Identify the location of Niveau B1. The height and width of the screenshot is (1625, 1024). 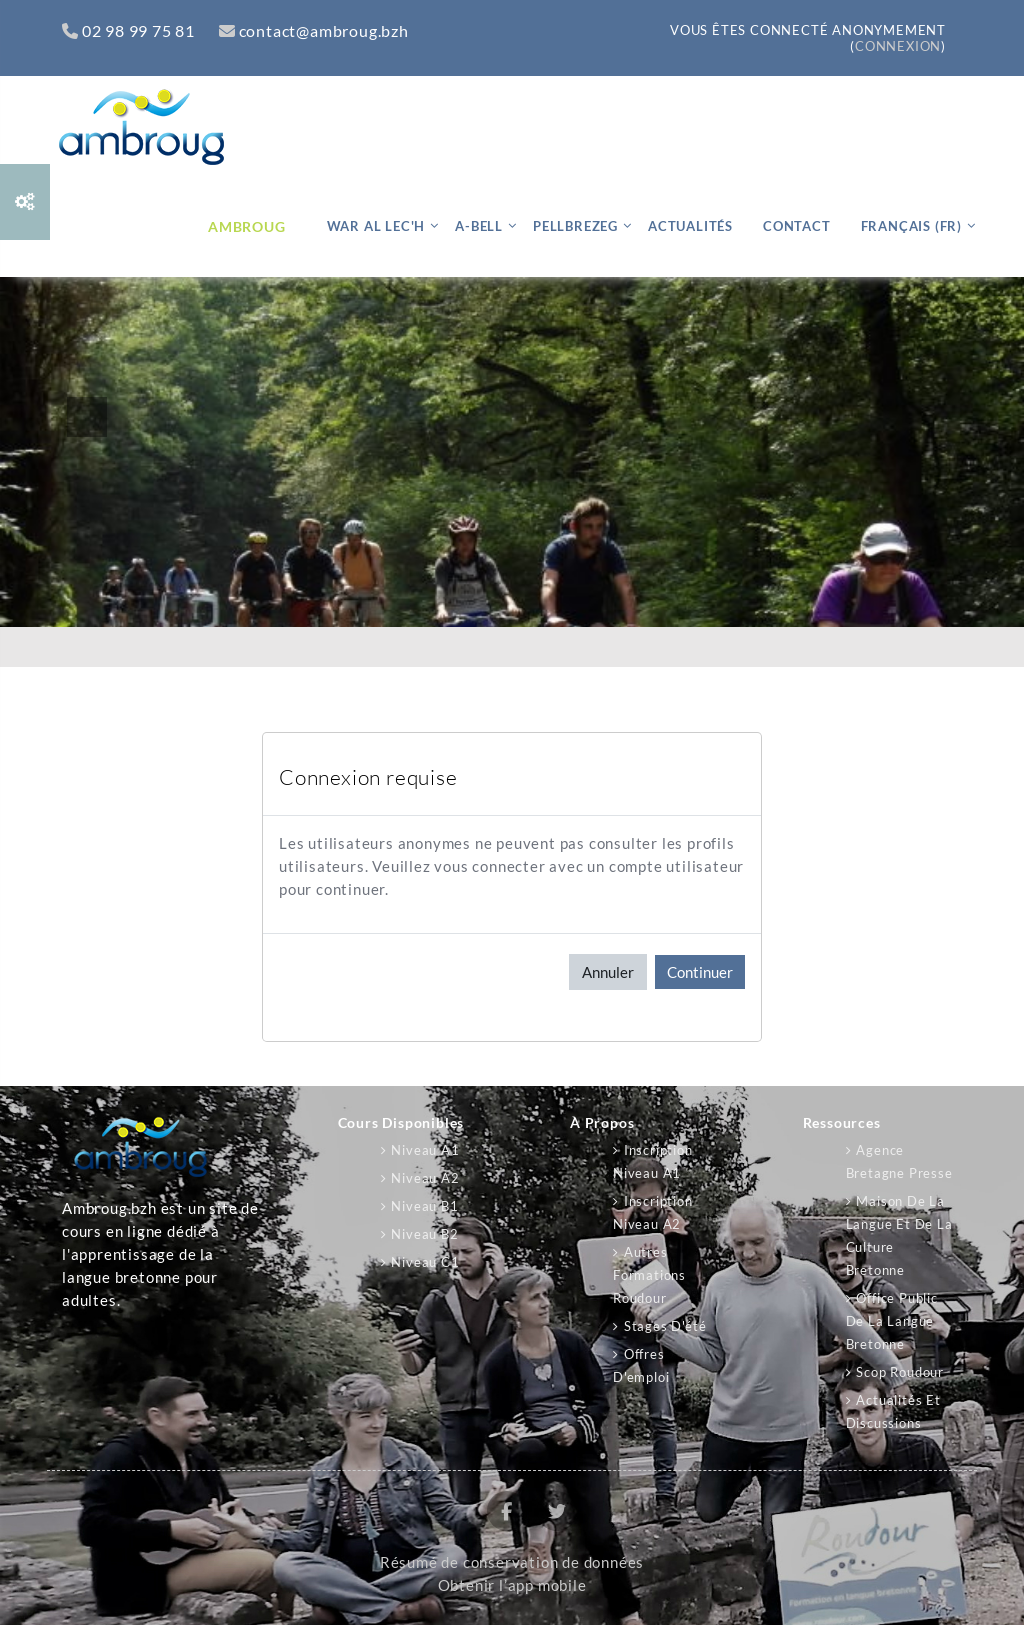
(424, 1206).